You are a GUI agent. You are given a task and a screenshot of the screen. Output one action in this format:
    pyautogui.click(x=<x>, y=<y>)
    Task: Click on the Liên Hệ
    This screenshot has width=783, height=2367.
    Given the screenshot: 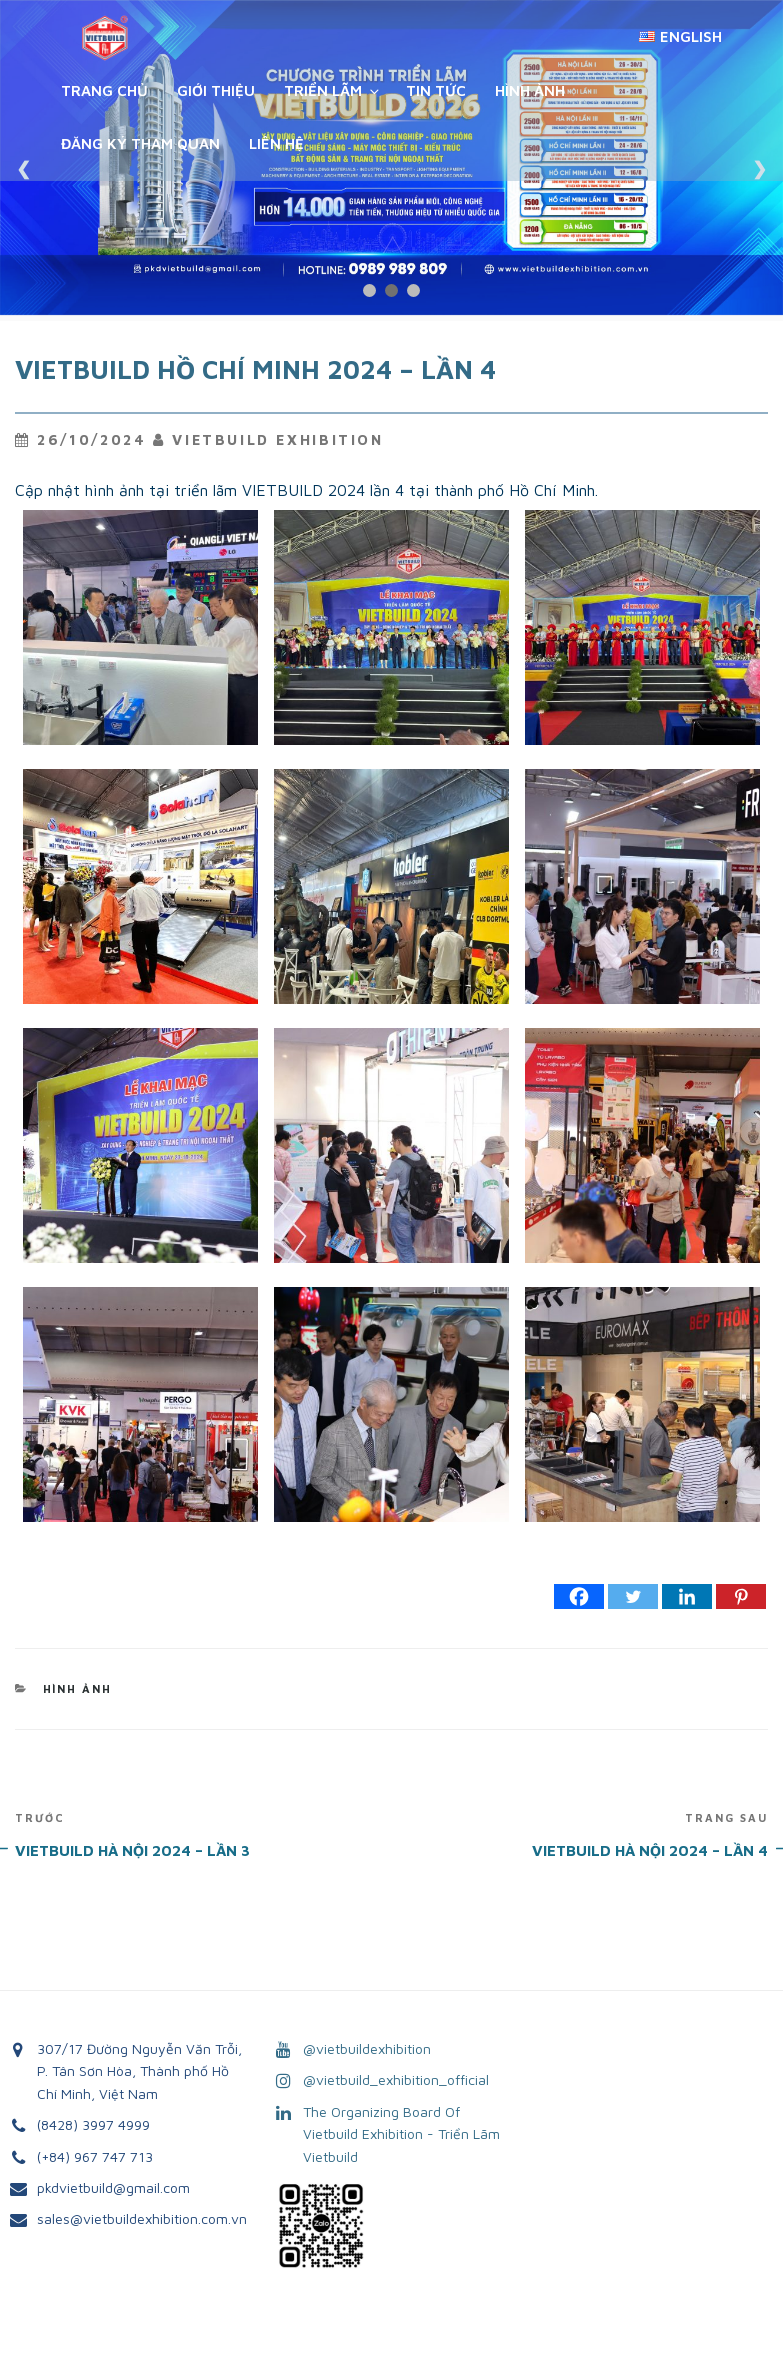 What is the action you would take?
    pyautogui.click(x=276, y=143)
    